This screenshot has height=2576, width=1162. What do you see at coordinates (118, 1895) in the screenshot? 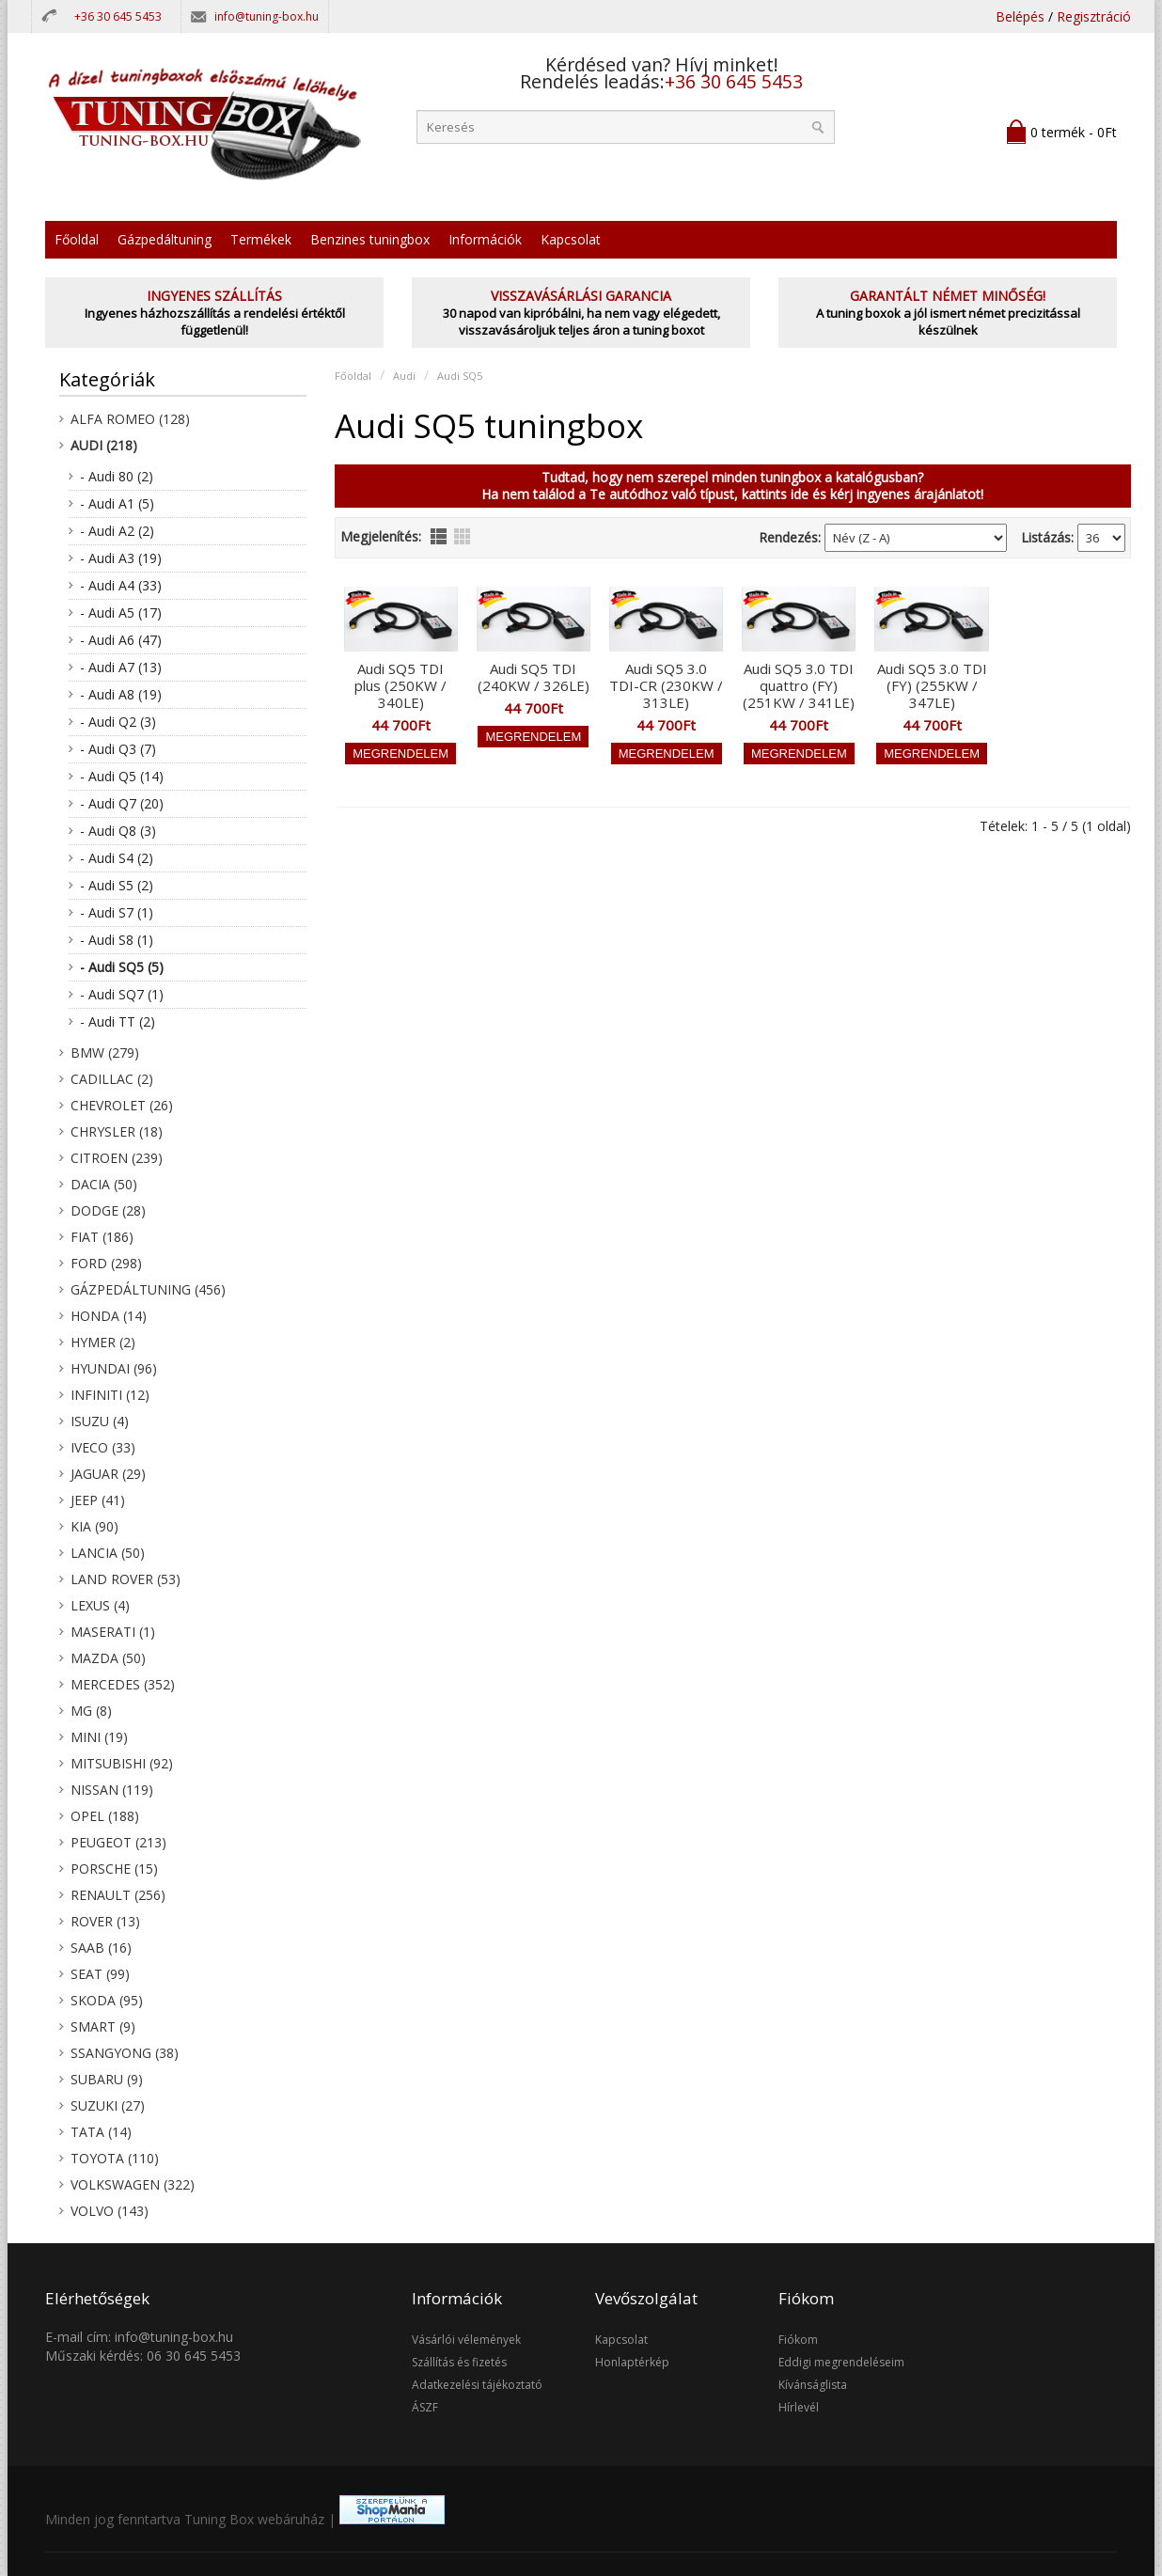
I see `Renault (256)` at bounding box center [118, 1895].